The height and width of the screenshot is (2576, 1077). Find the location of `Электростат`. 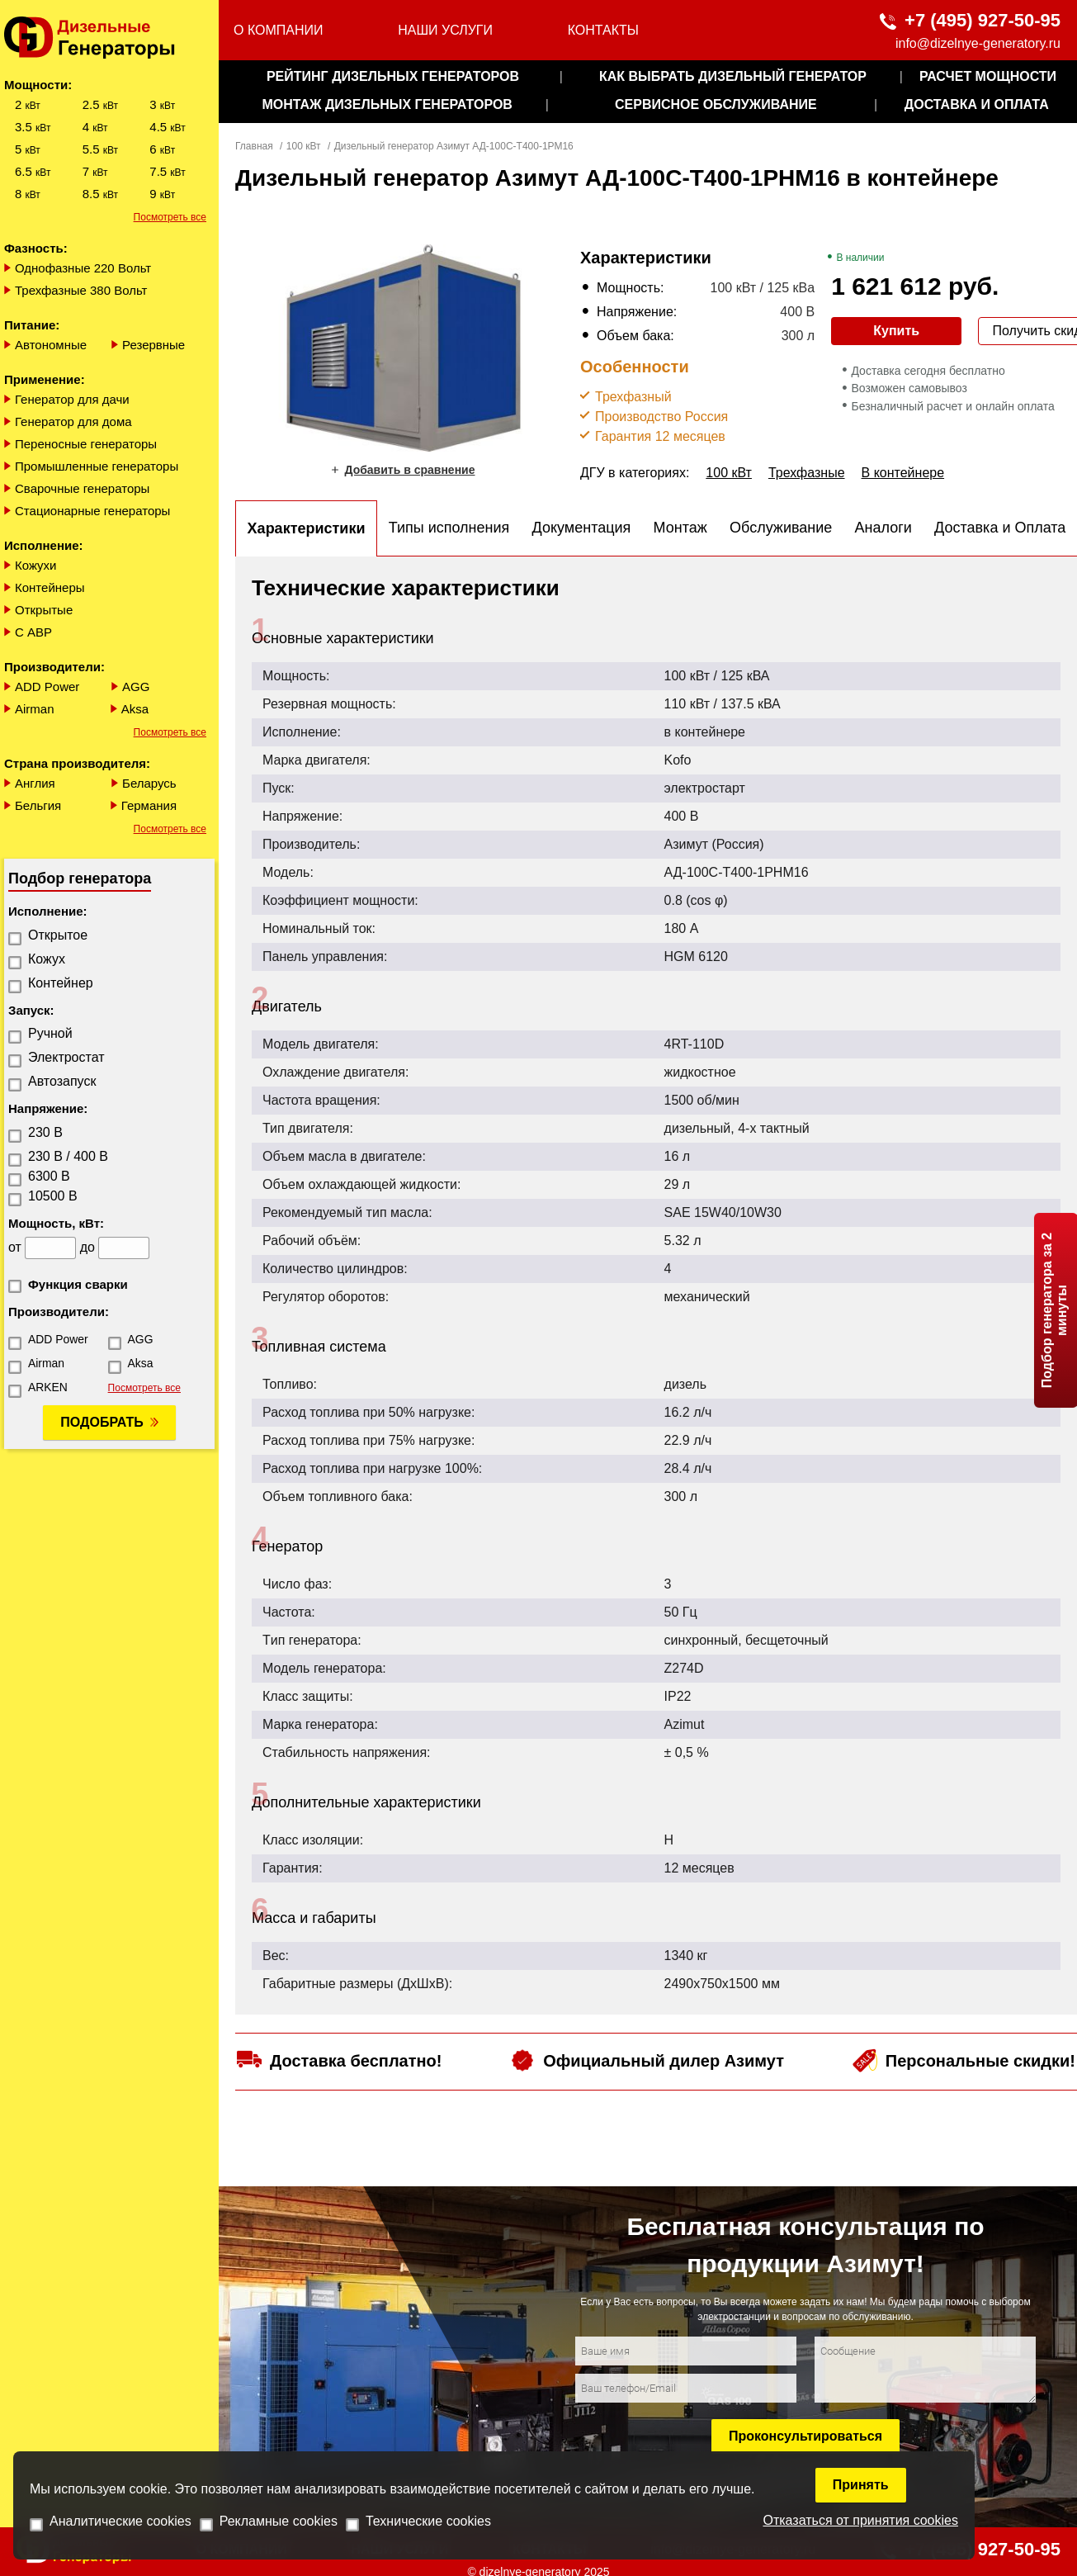

Электростат is located at coordinates (66, 1057).